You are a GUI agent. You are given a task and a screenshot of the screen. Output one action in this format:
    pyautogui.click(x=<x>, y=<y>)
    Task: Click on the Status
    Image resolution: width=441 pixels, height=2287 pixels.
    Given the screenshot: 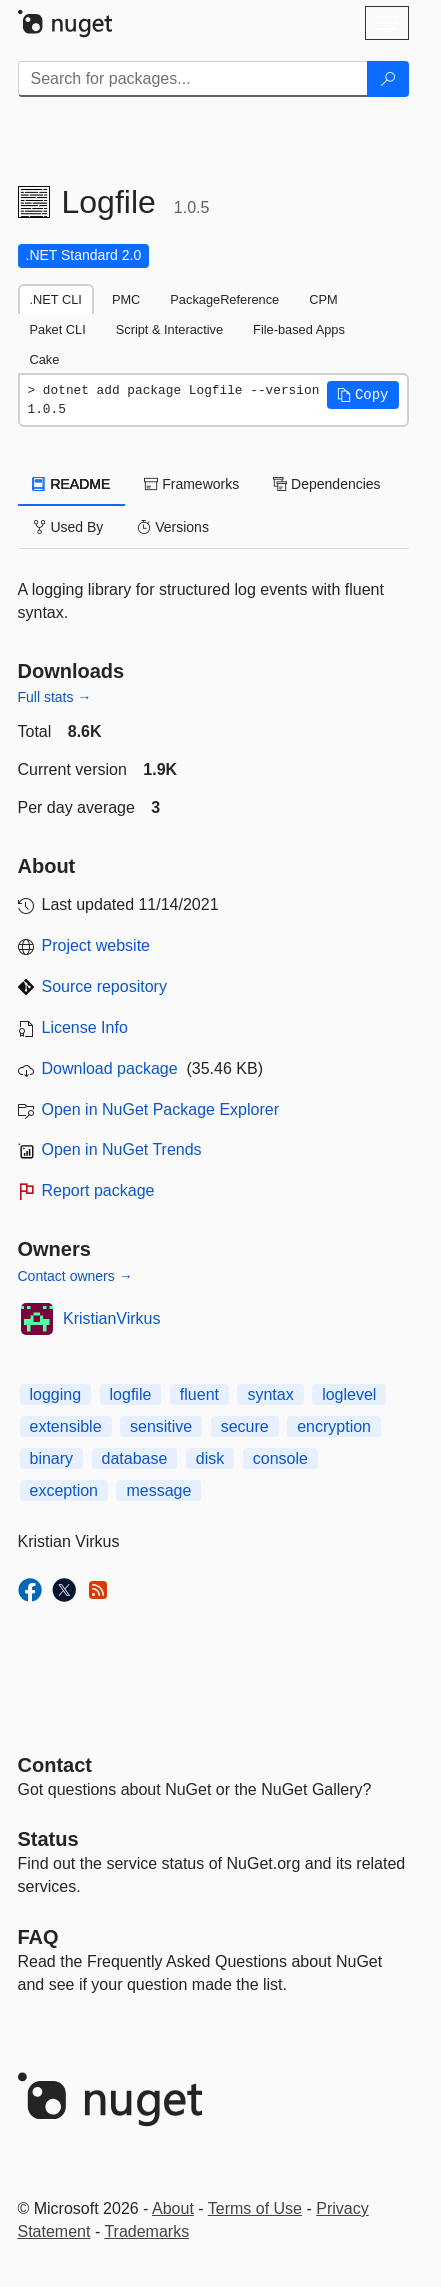 What is the action you would take?
    pyautogui.click(x=48, y=1839)
    